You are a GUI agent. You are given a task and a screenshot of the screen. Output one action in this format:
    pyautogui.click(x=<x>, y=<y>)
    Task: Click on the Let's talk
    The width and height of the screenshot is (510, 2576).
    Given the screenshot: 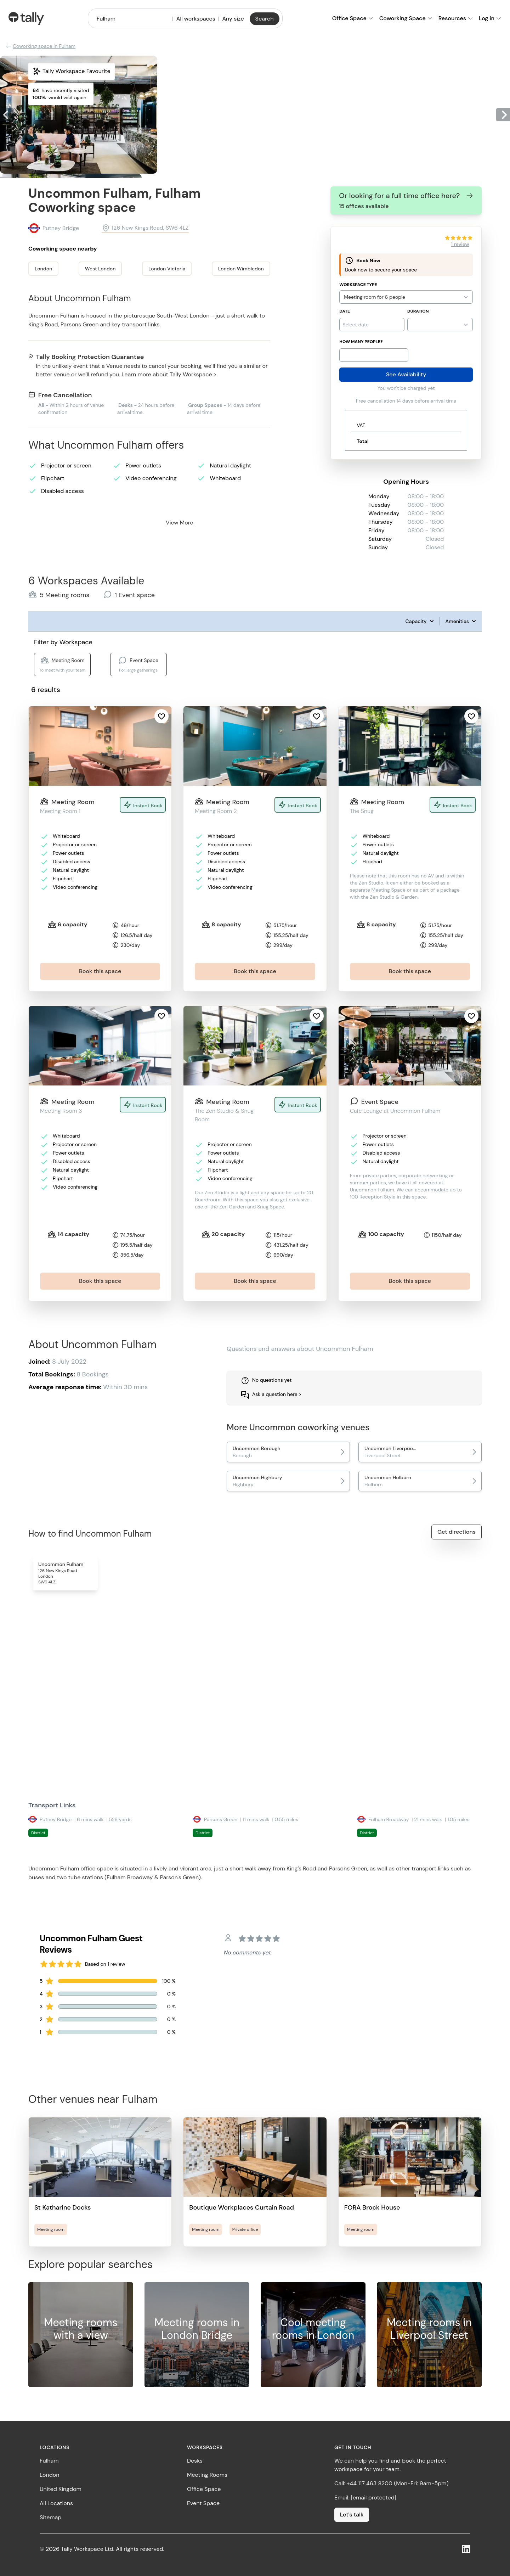 What is the action you would take?
    pyautogui.click(x=351, y=2514)
    